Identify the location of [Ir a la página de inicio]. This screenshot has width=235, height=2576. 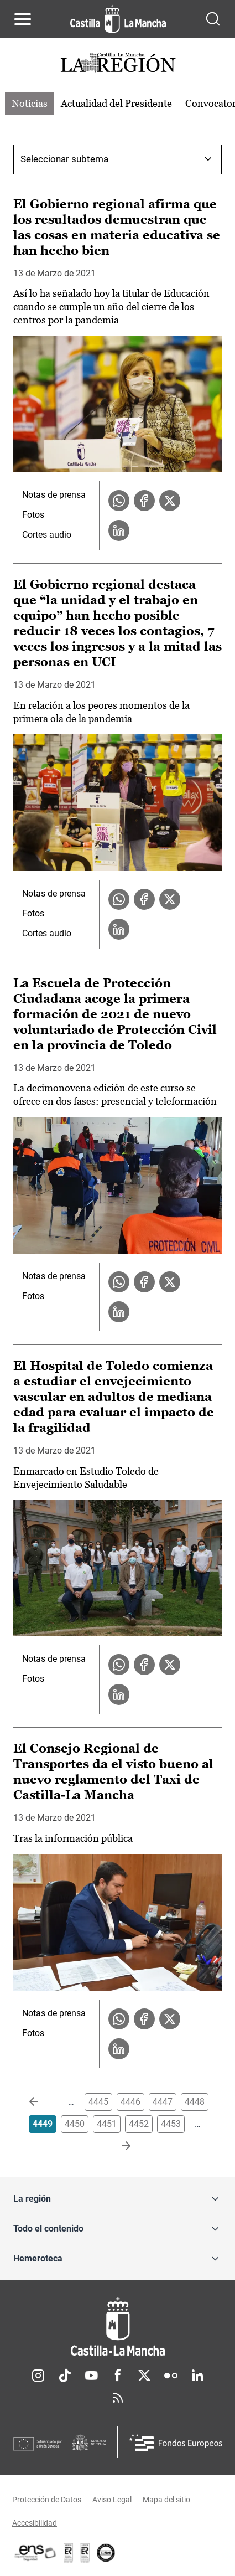
(118, 18).